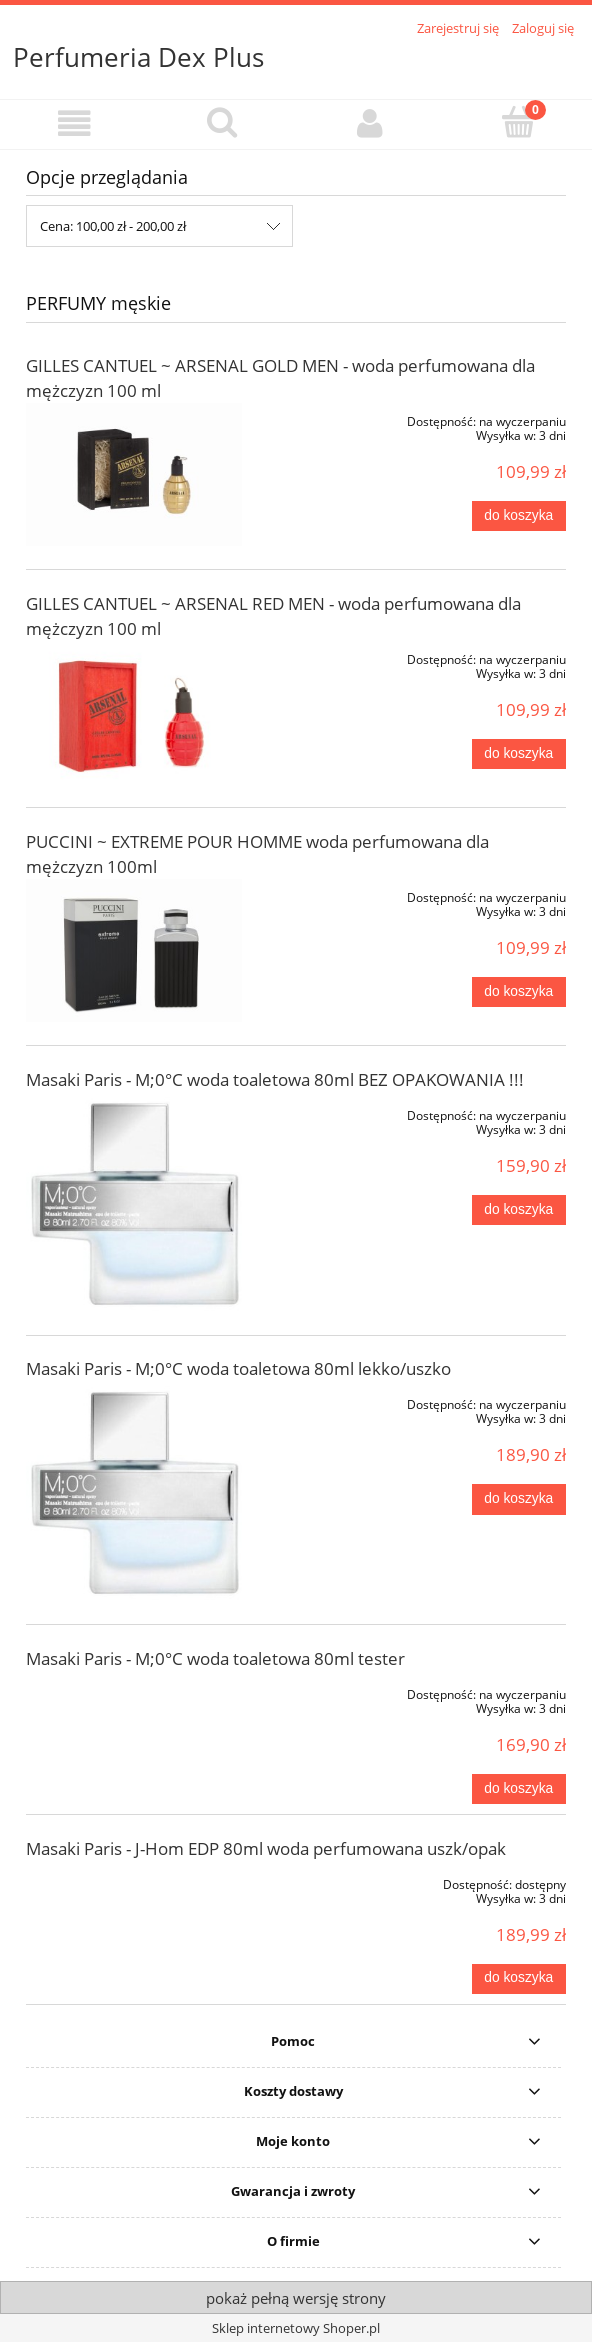 This screenshot has height=2342, width=592. What do you see at coordinates (113, 226) in the screenshot?
I see `Cena: 100,00 zł - 200,00 zł [button]` at bounding box center [113, 226].